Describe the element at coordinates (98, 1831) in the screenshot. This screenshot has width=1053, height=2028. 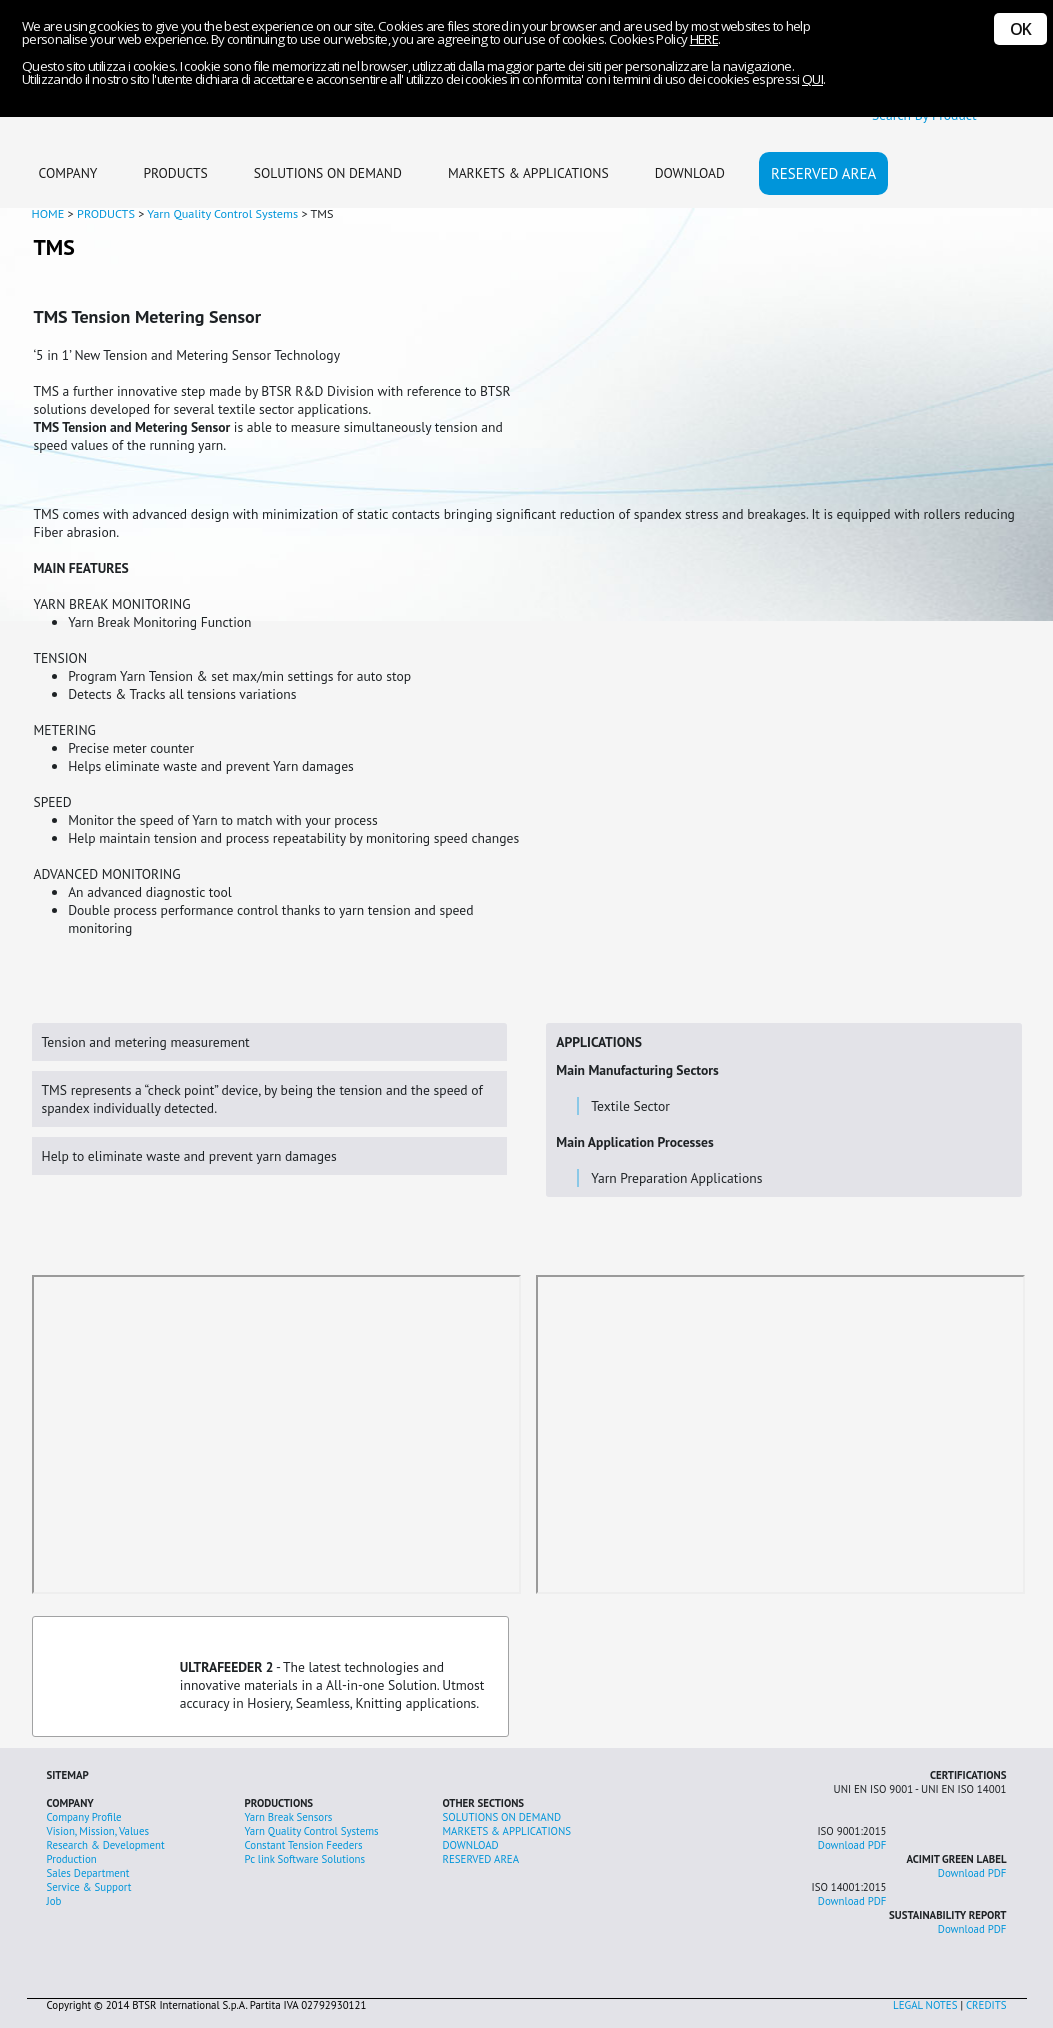
I see `Vision, Mission, Values` at that location.